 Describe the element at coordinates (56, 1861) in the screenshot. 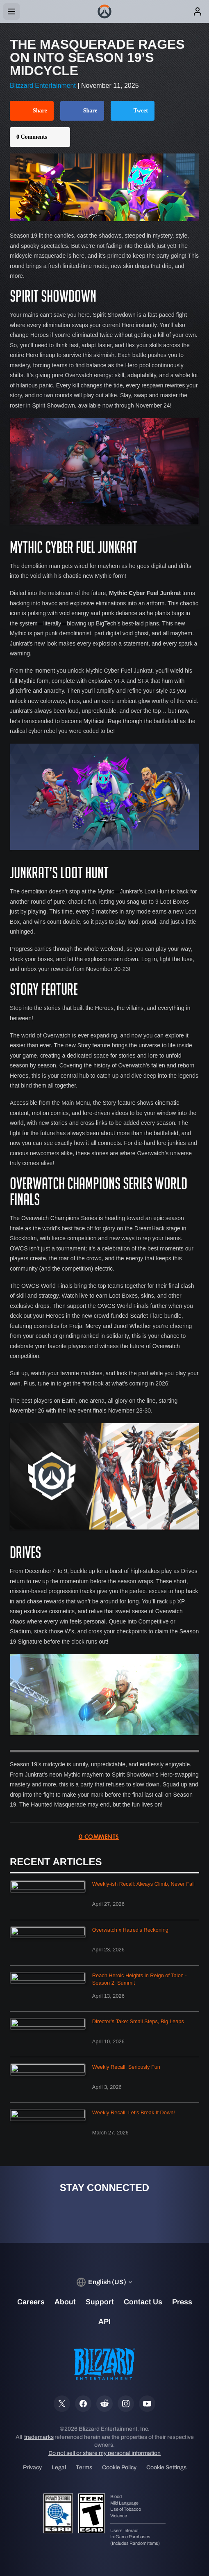

I see `Recent Articles` at that location.